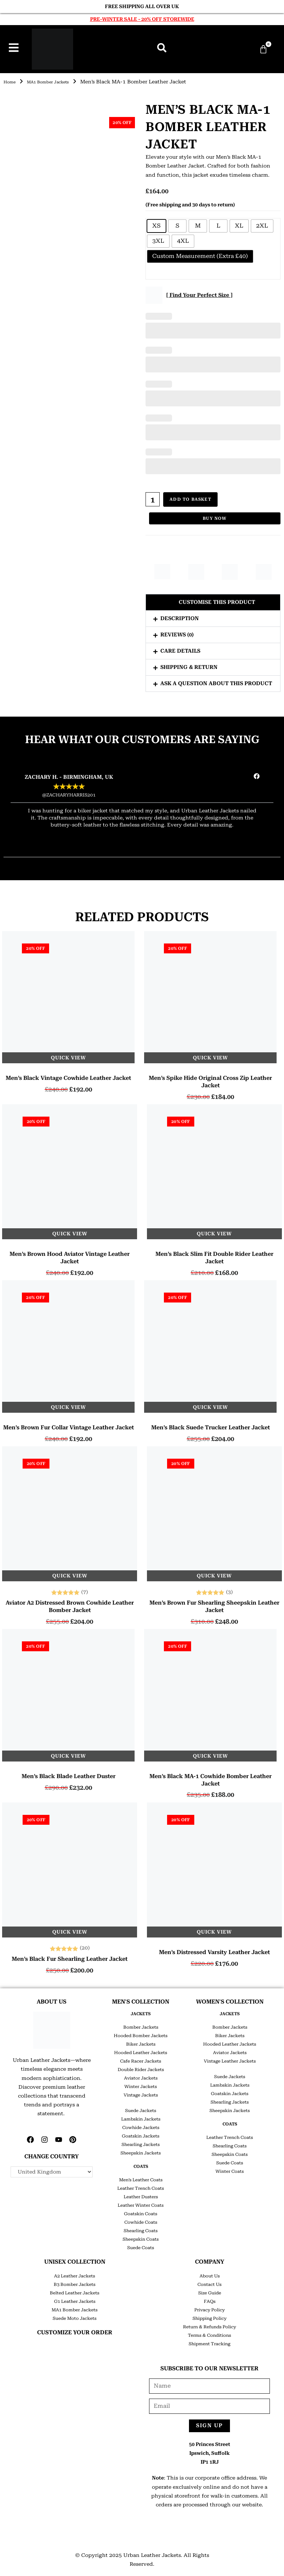  Describe the element at coordinates (209, 2282) in the screenshot. I see `Contact Us` at that location.